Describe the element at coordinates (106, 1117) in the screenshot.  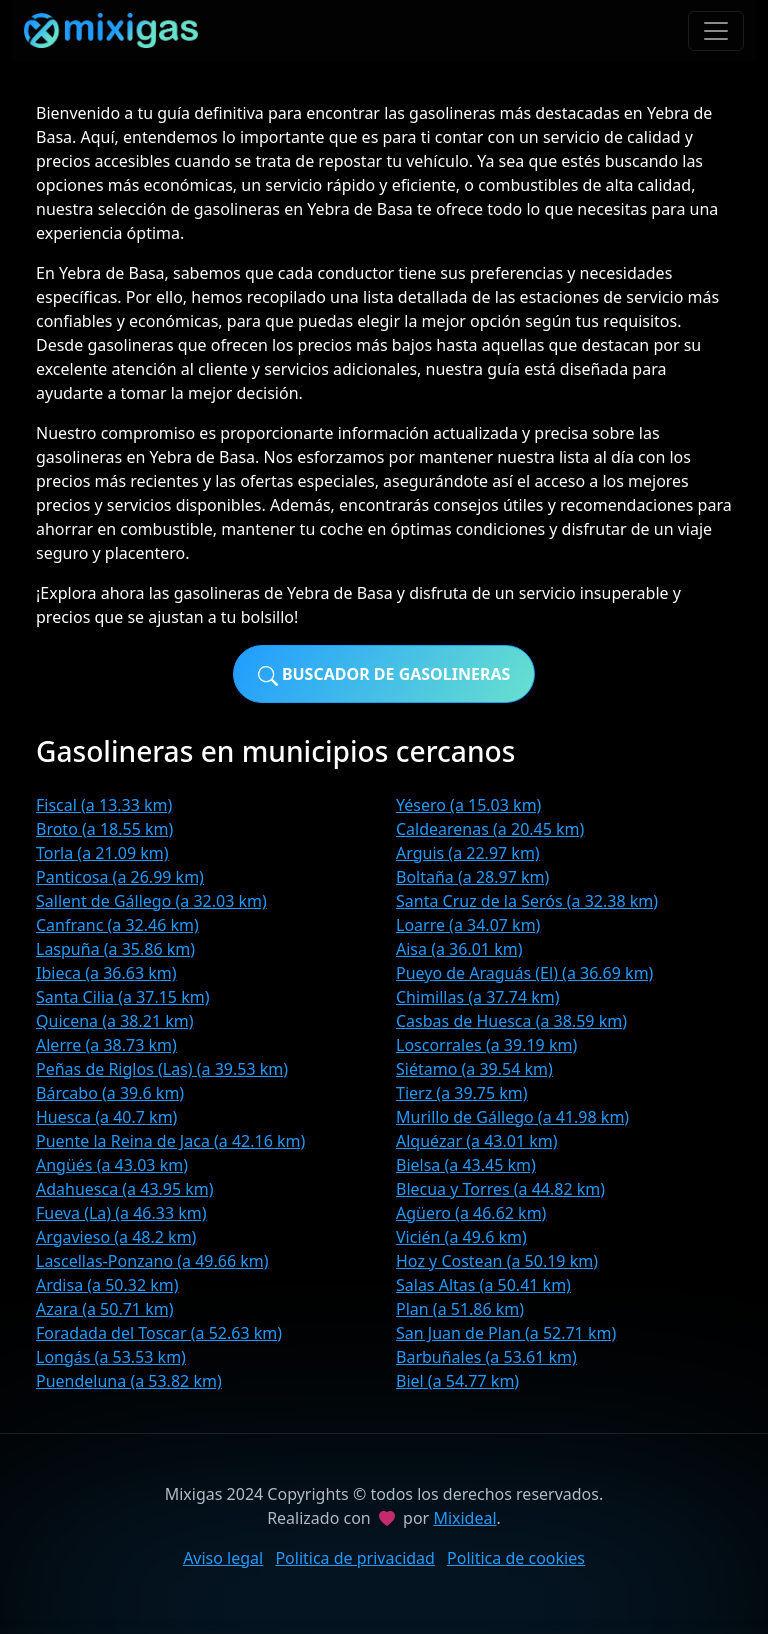
I see `Huesca (a 40.7 km)` at that location.